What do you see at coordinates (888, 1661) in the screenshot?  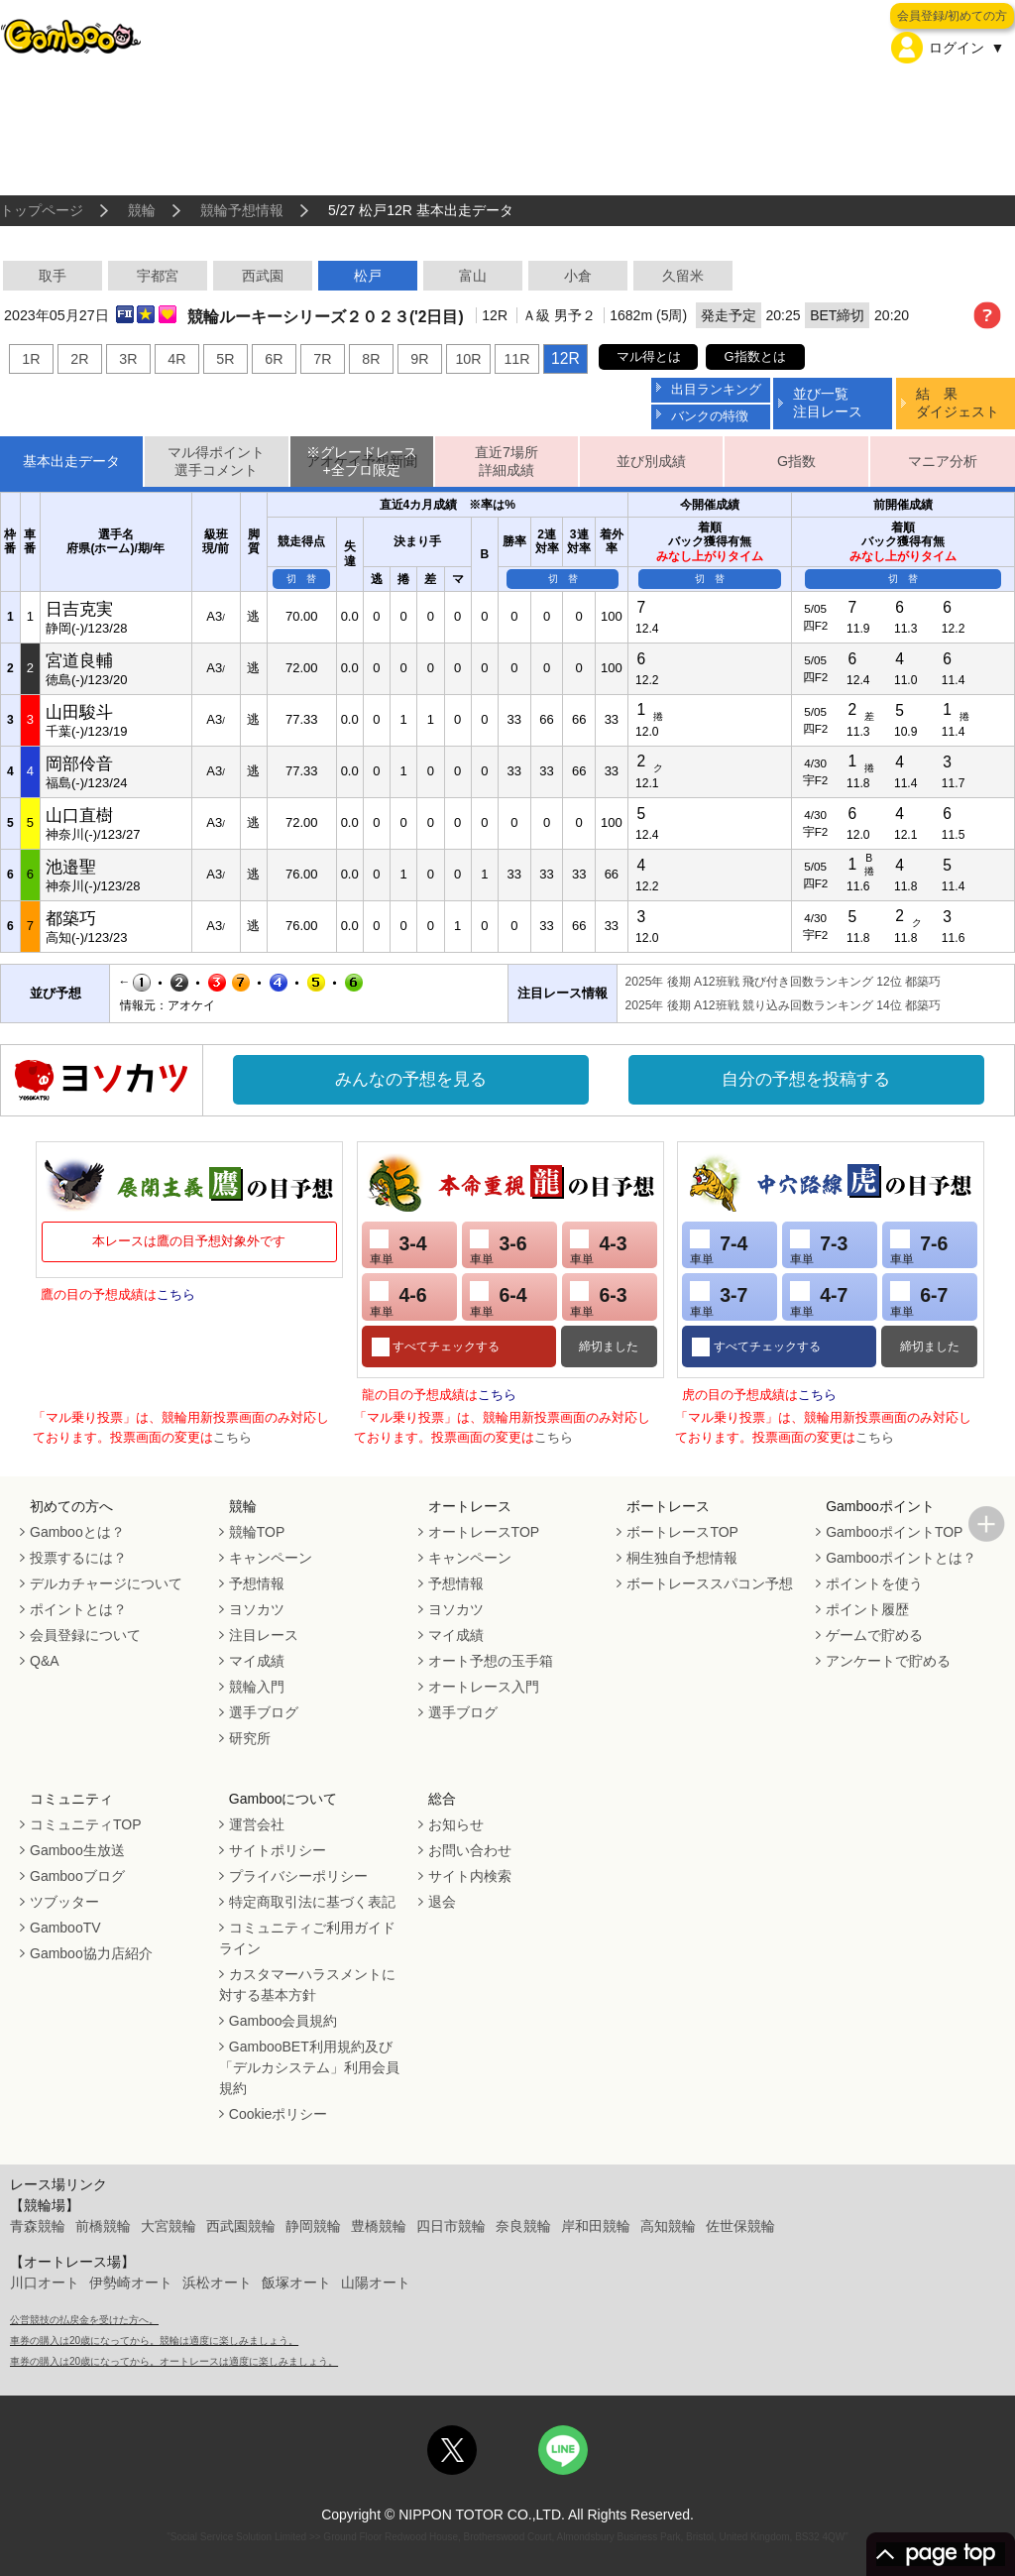 I see `アンケートで貯める` at bounding box center [888, 1661].